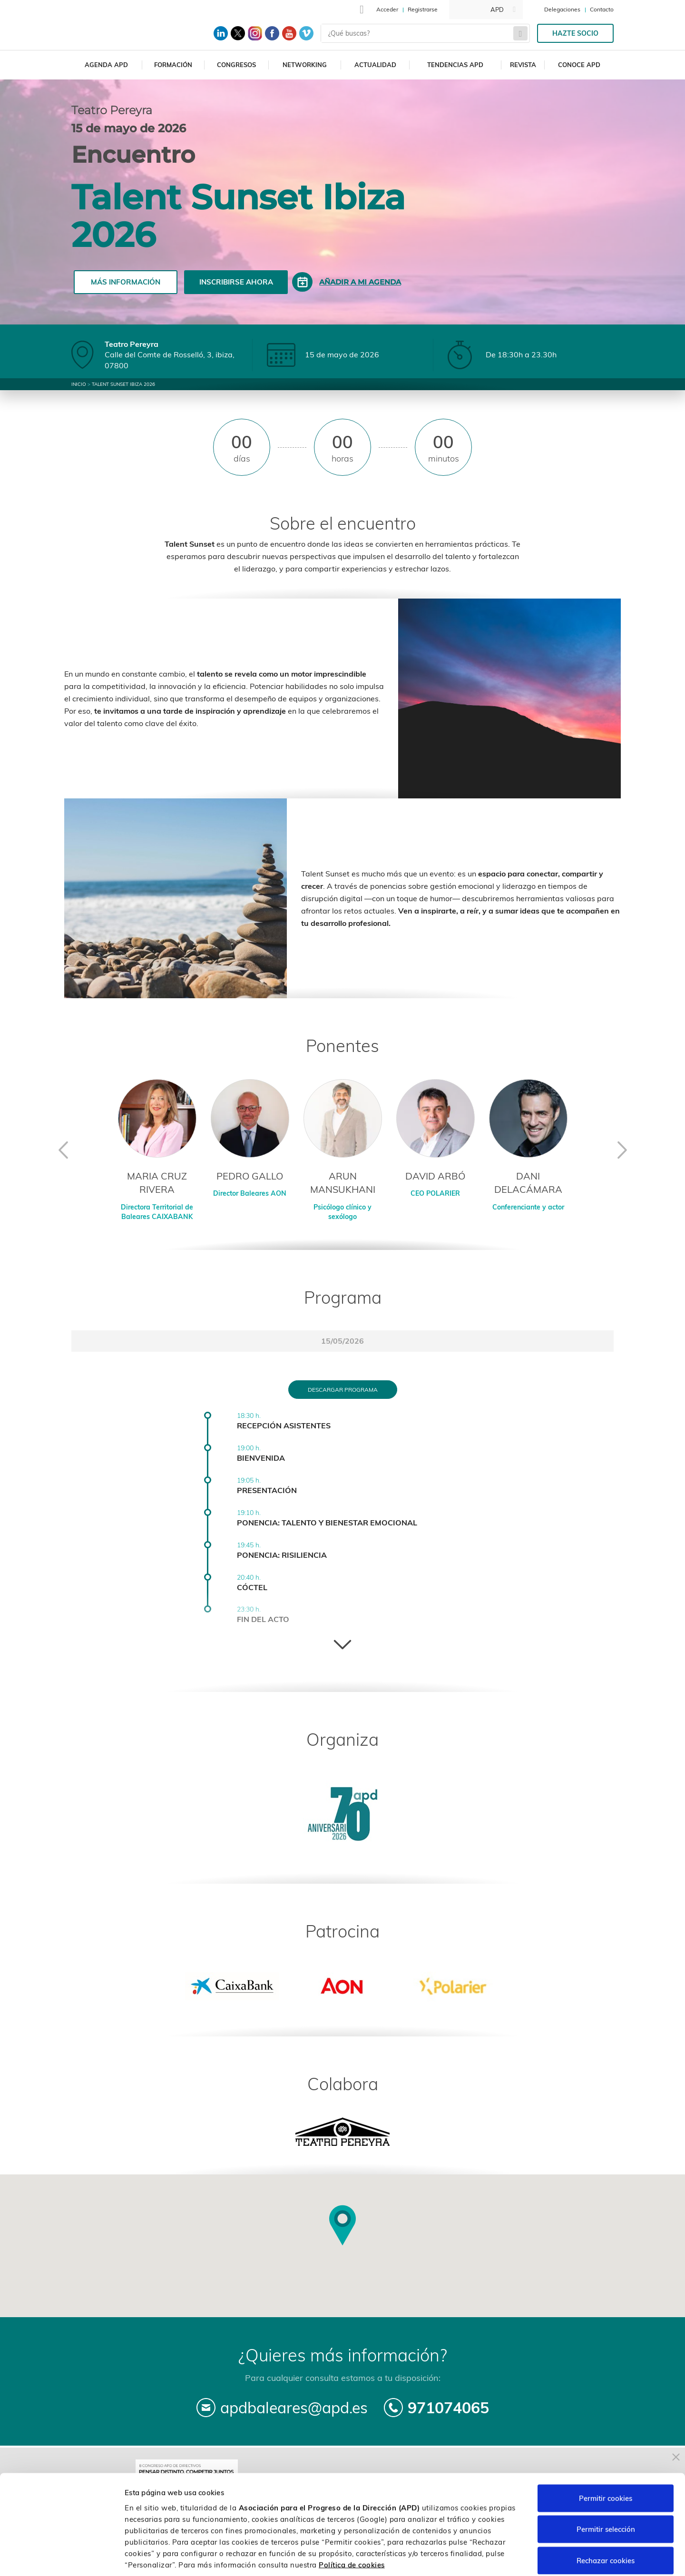 The height and width of the screenshot is (2576, 685). Describe the element at coordinates (125, 281) in the screenshot. I see `Más información` at that location.